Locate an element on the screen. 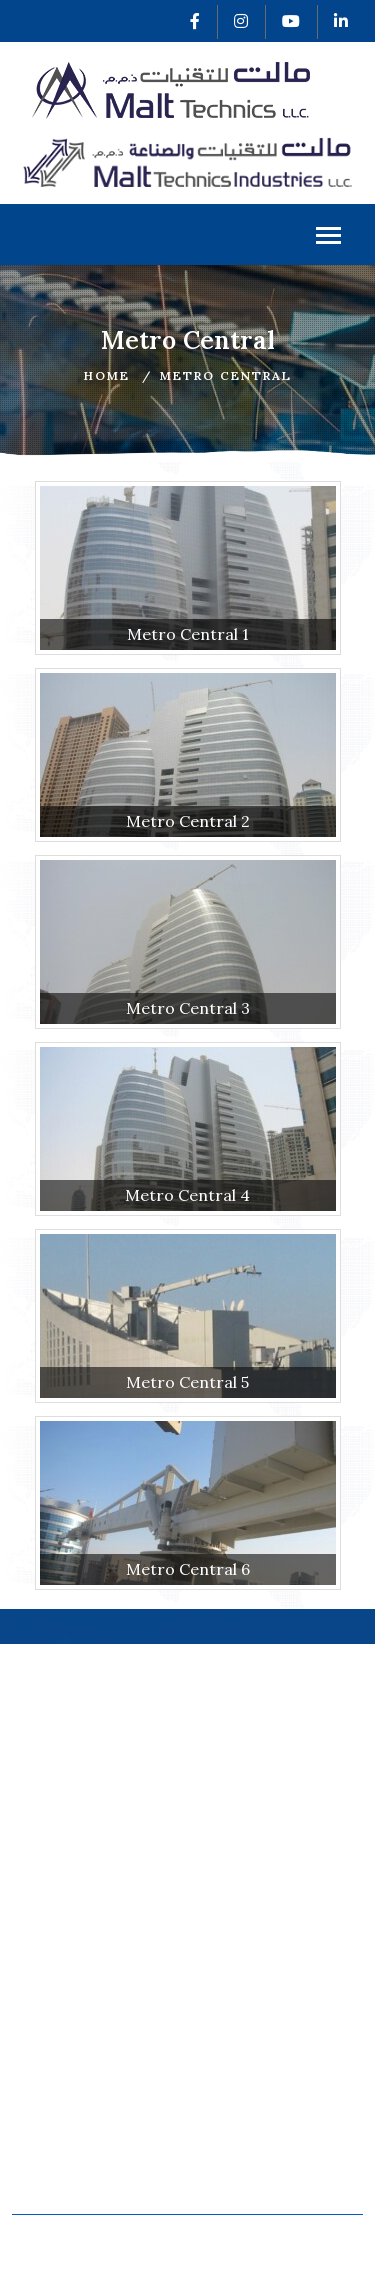  Products is located at coordinates (56, 2029).